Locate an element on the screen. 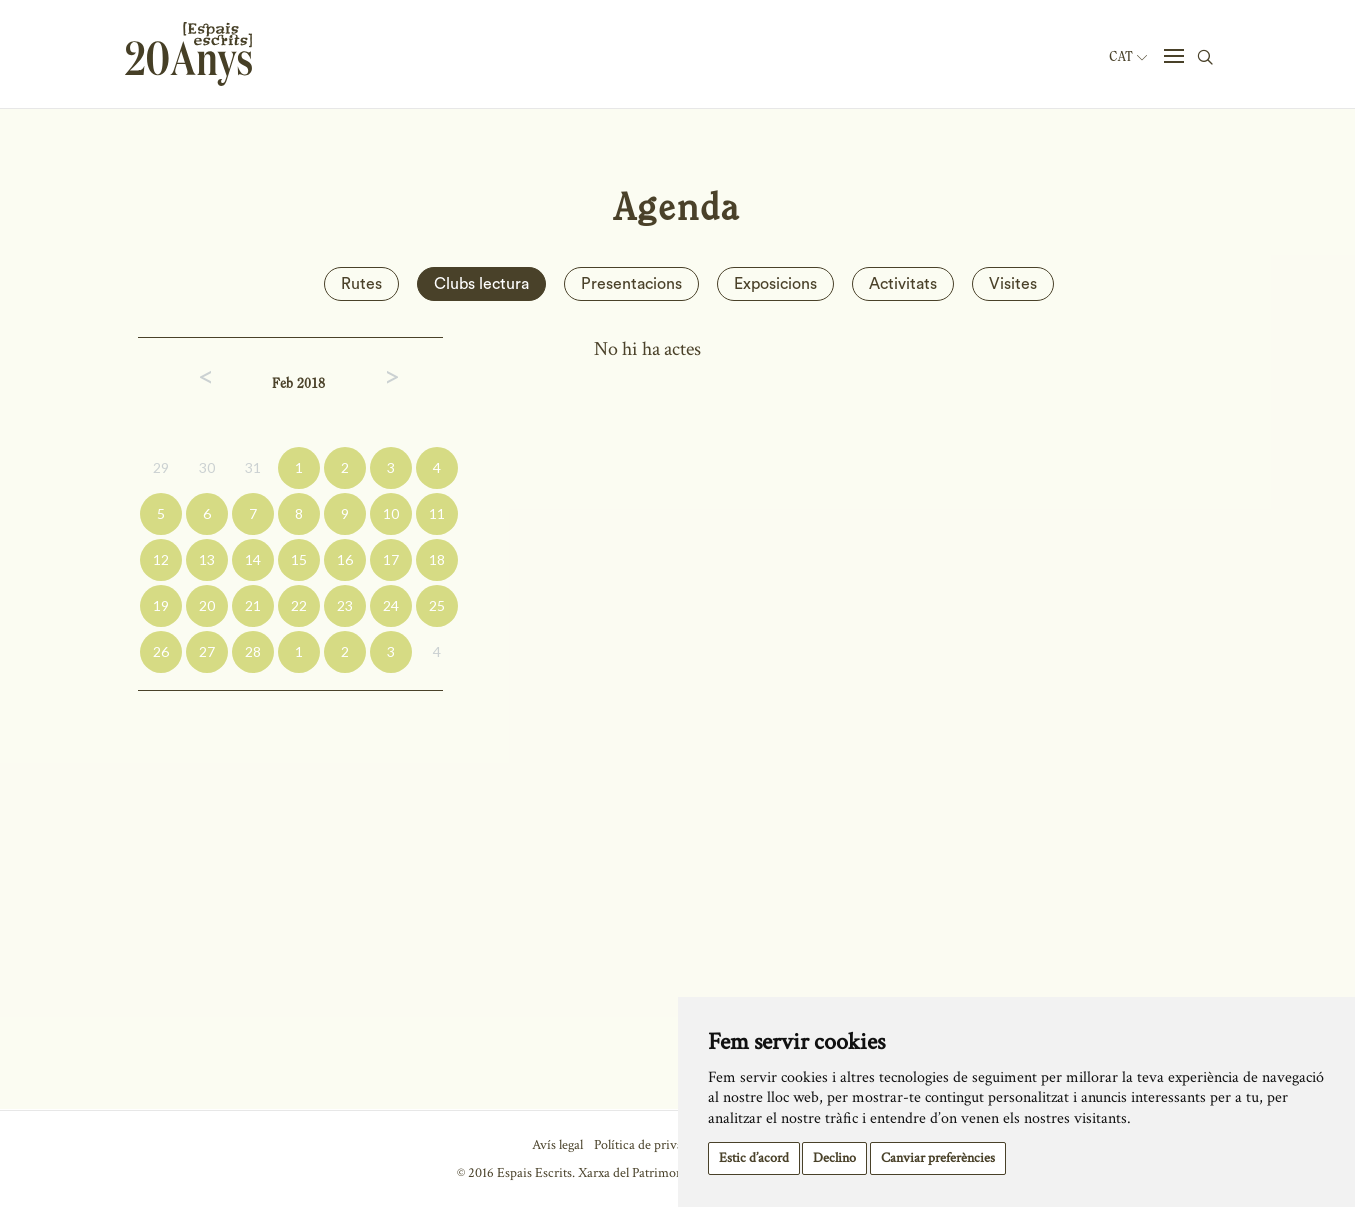 The width and height of the screenshot is (1355, 1207). Estic d’acord [button] is located at coordinates (754, 1158).